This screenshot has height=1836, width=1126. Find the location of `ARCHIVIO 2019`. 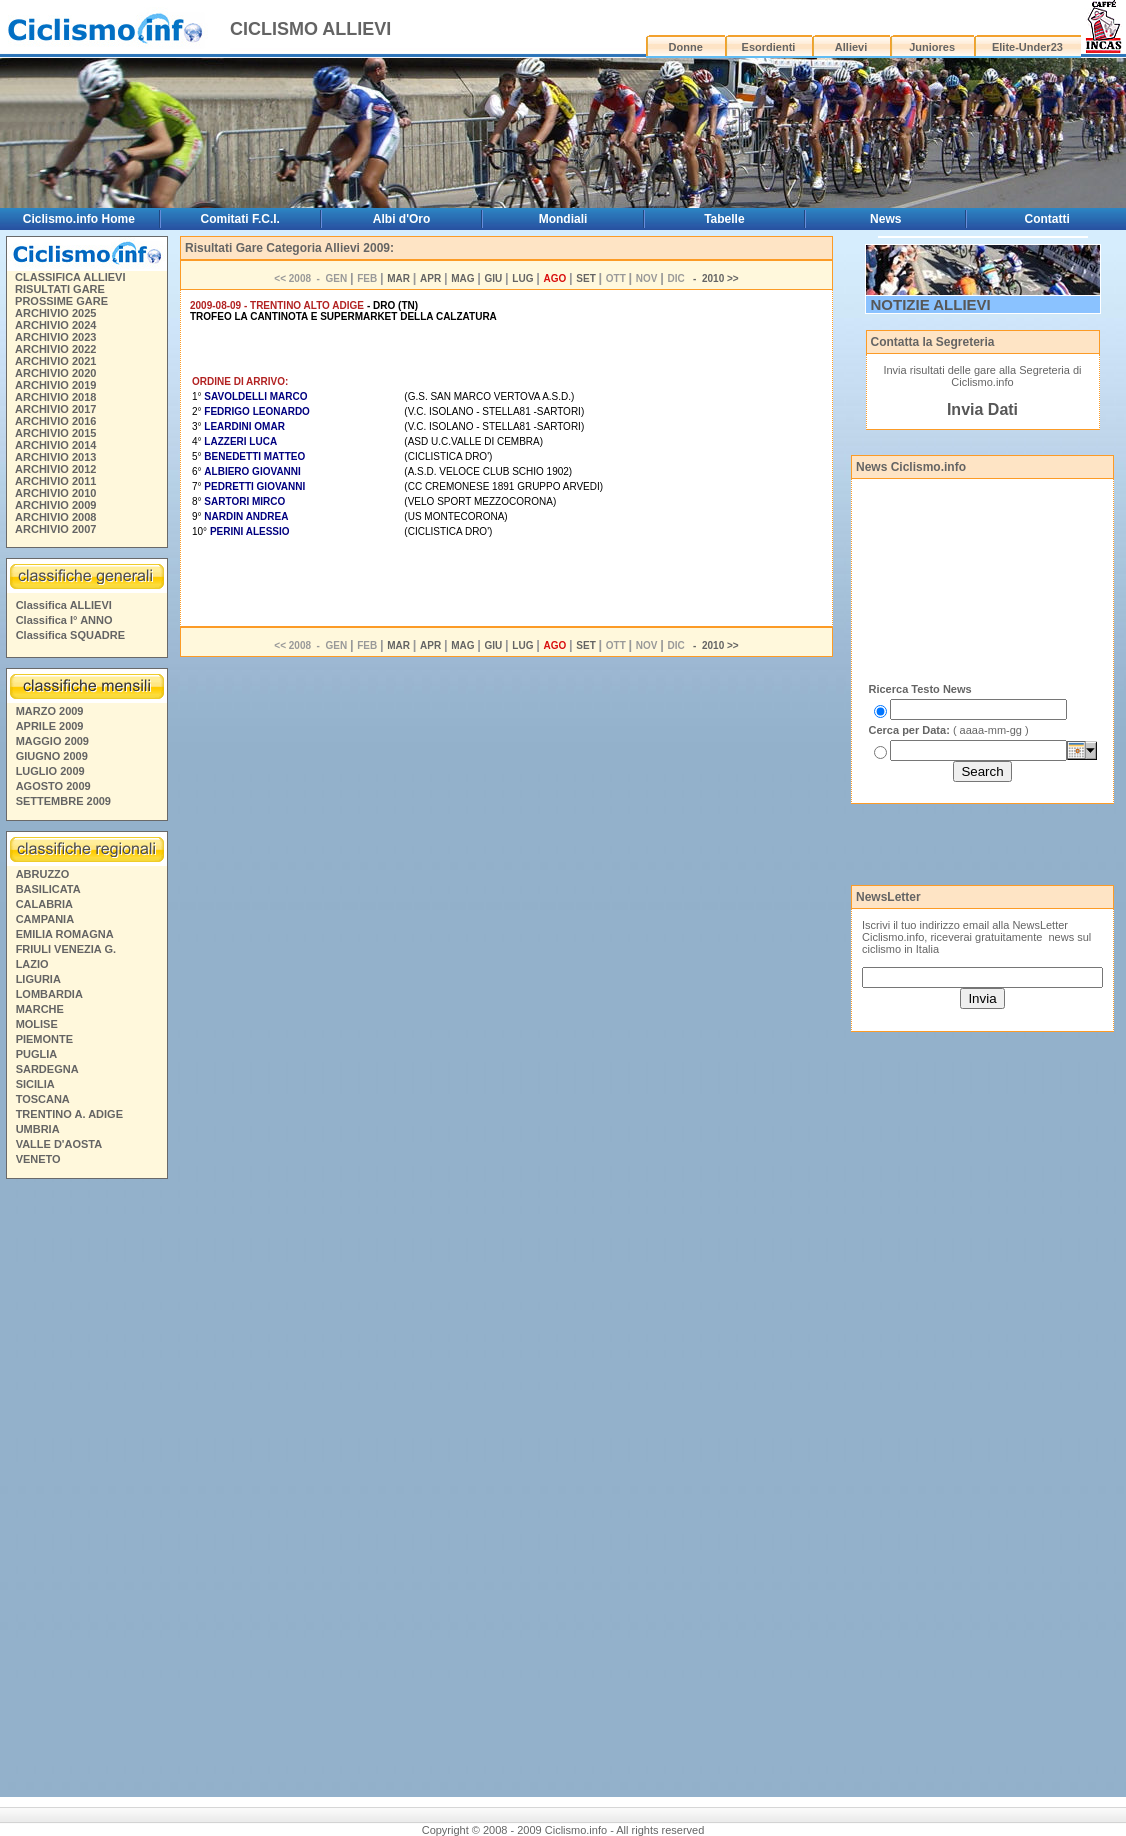

ARCHIVIO 2019 is located at coordinates (55, 385).